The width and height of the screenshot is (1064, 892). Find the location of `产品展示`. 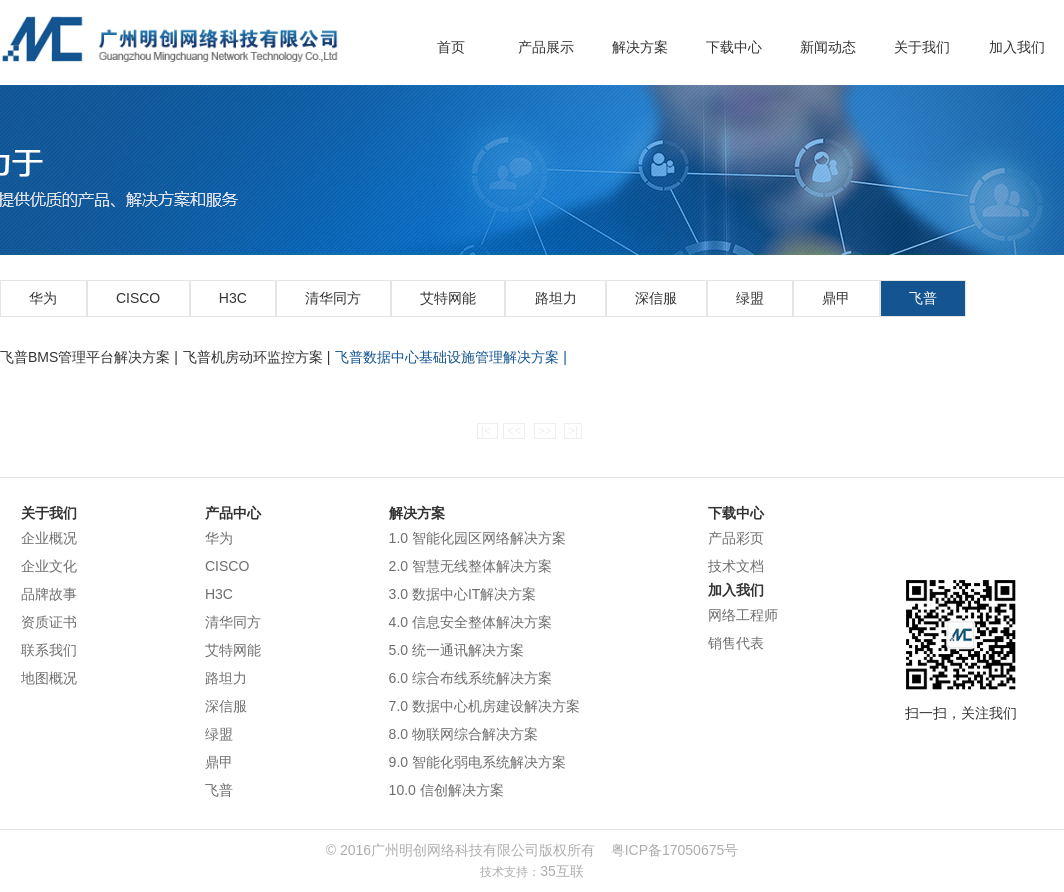

产品展示 is located at coordinates (546, 47).